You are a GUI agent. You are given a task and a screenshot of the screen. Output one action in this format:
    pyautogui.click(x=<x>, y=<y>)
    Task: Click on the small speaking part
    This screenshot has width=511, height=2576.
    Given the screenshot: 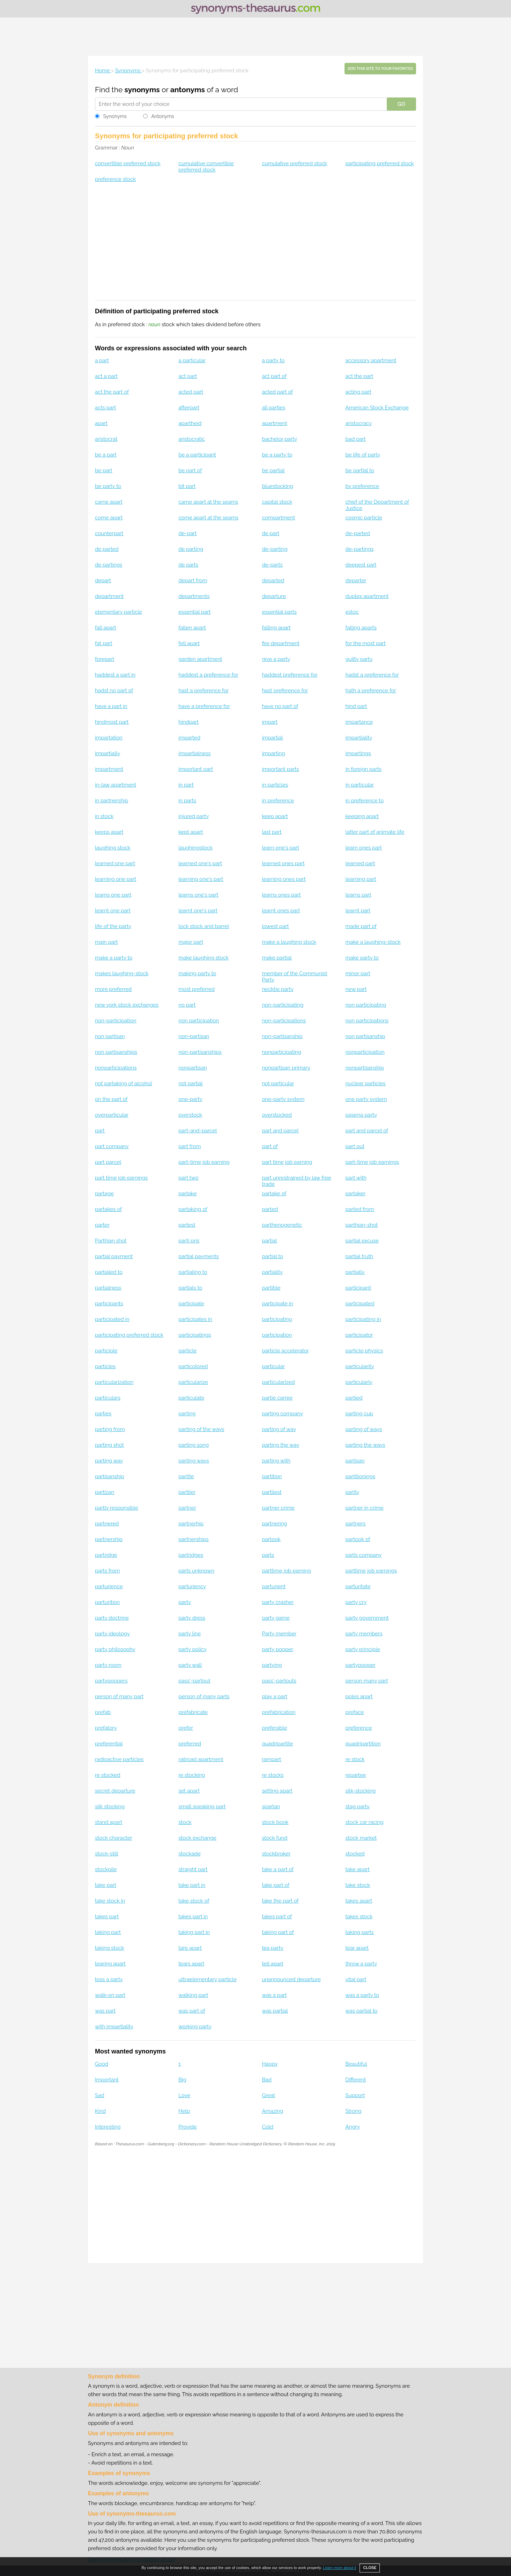 What is the action you would take?
    pyautogui.click(x=201, y=1806)
    